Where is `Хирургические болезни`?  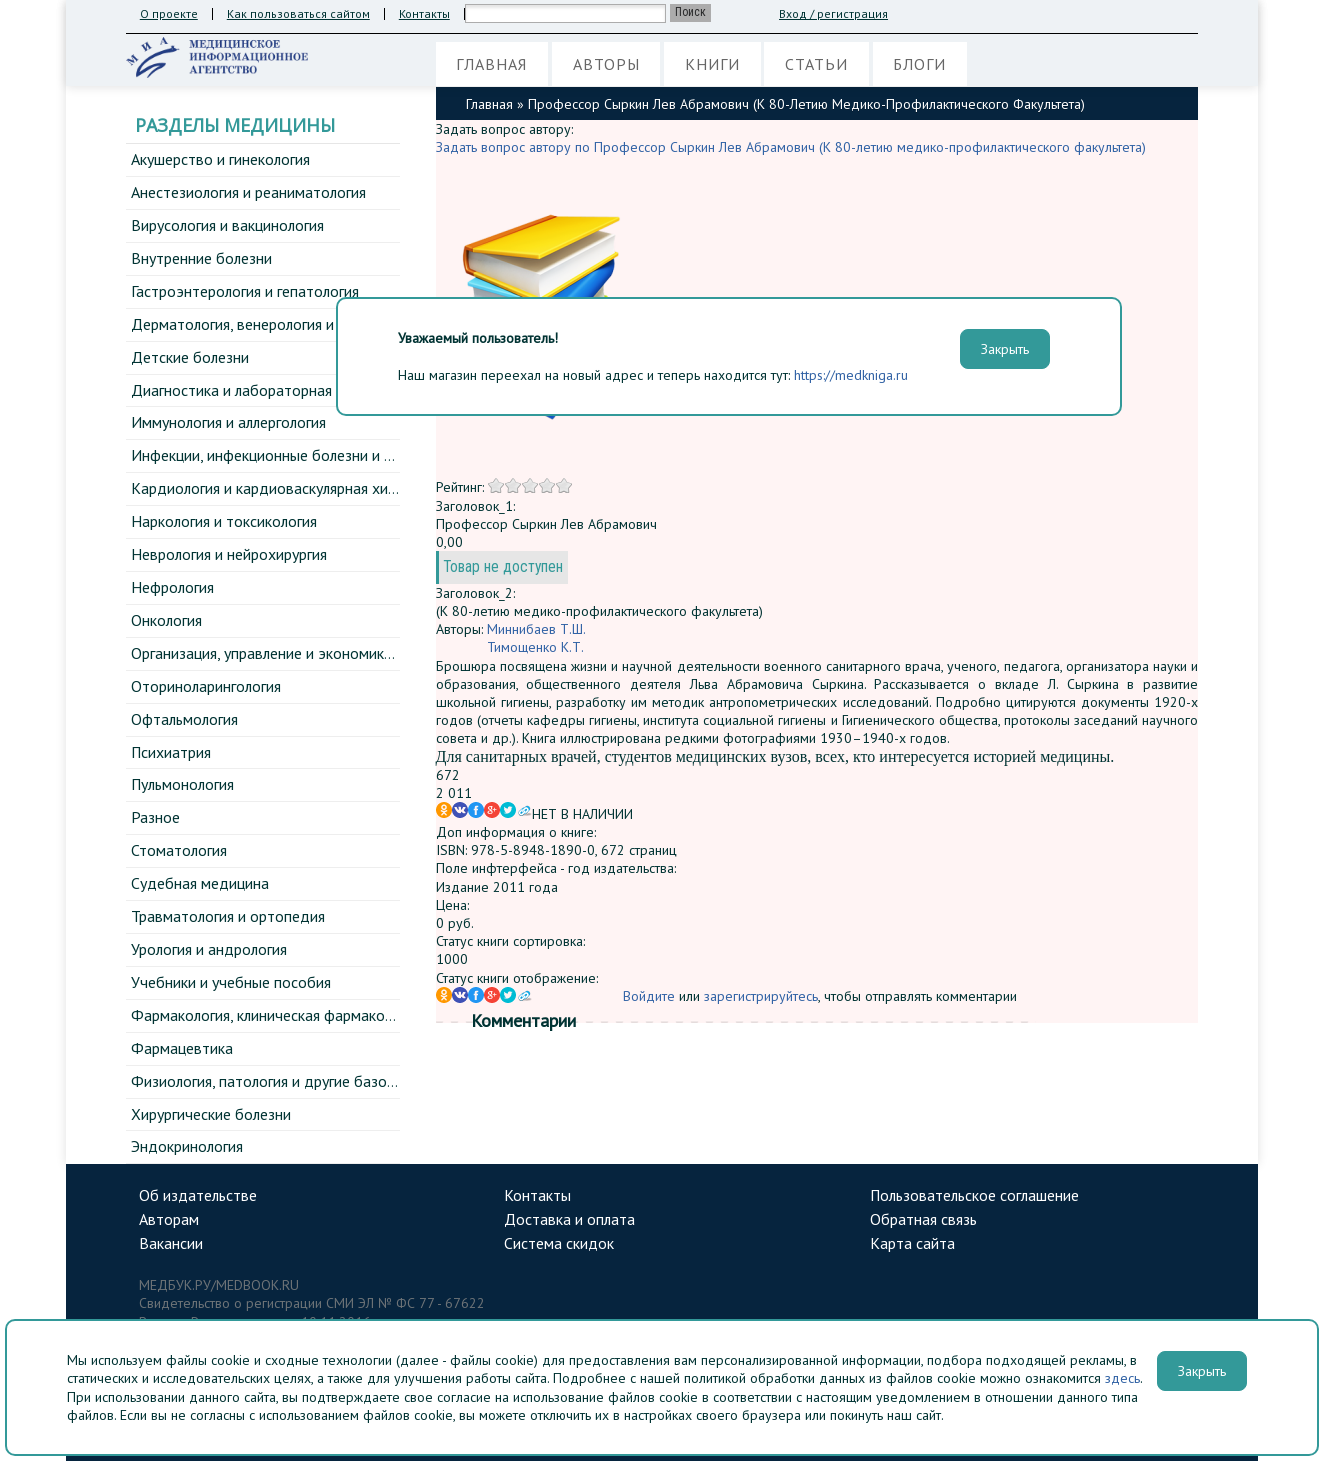 Хирургические болезни is located at coordinates (211, 1114).